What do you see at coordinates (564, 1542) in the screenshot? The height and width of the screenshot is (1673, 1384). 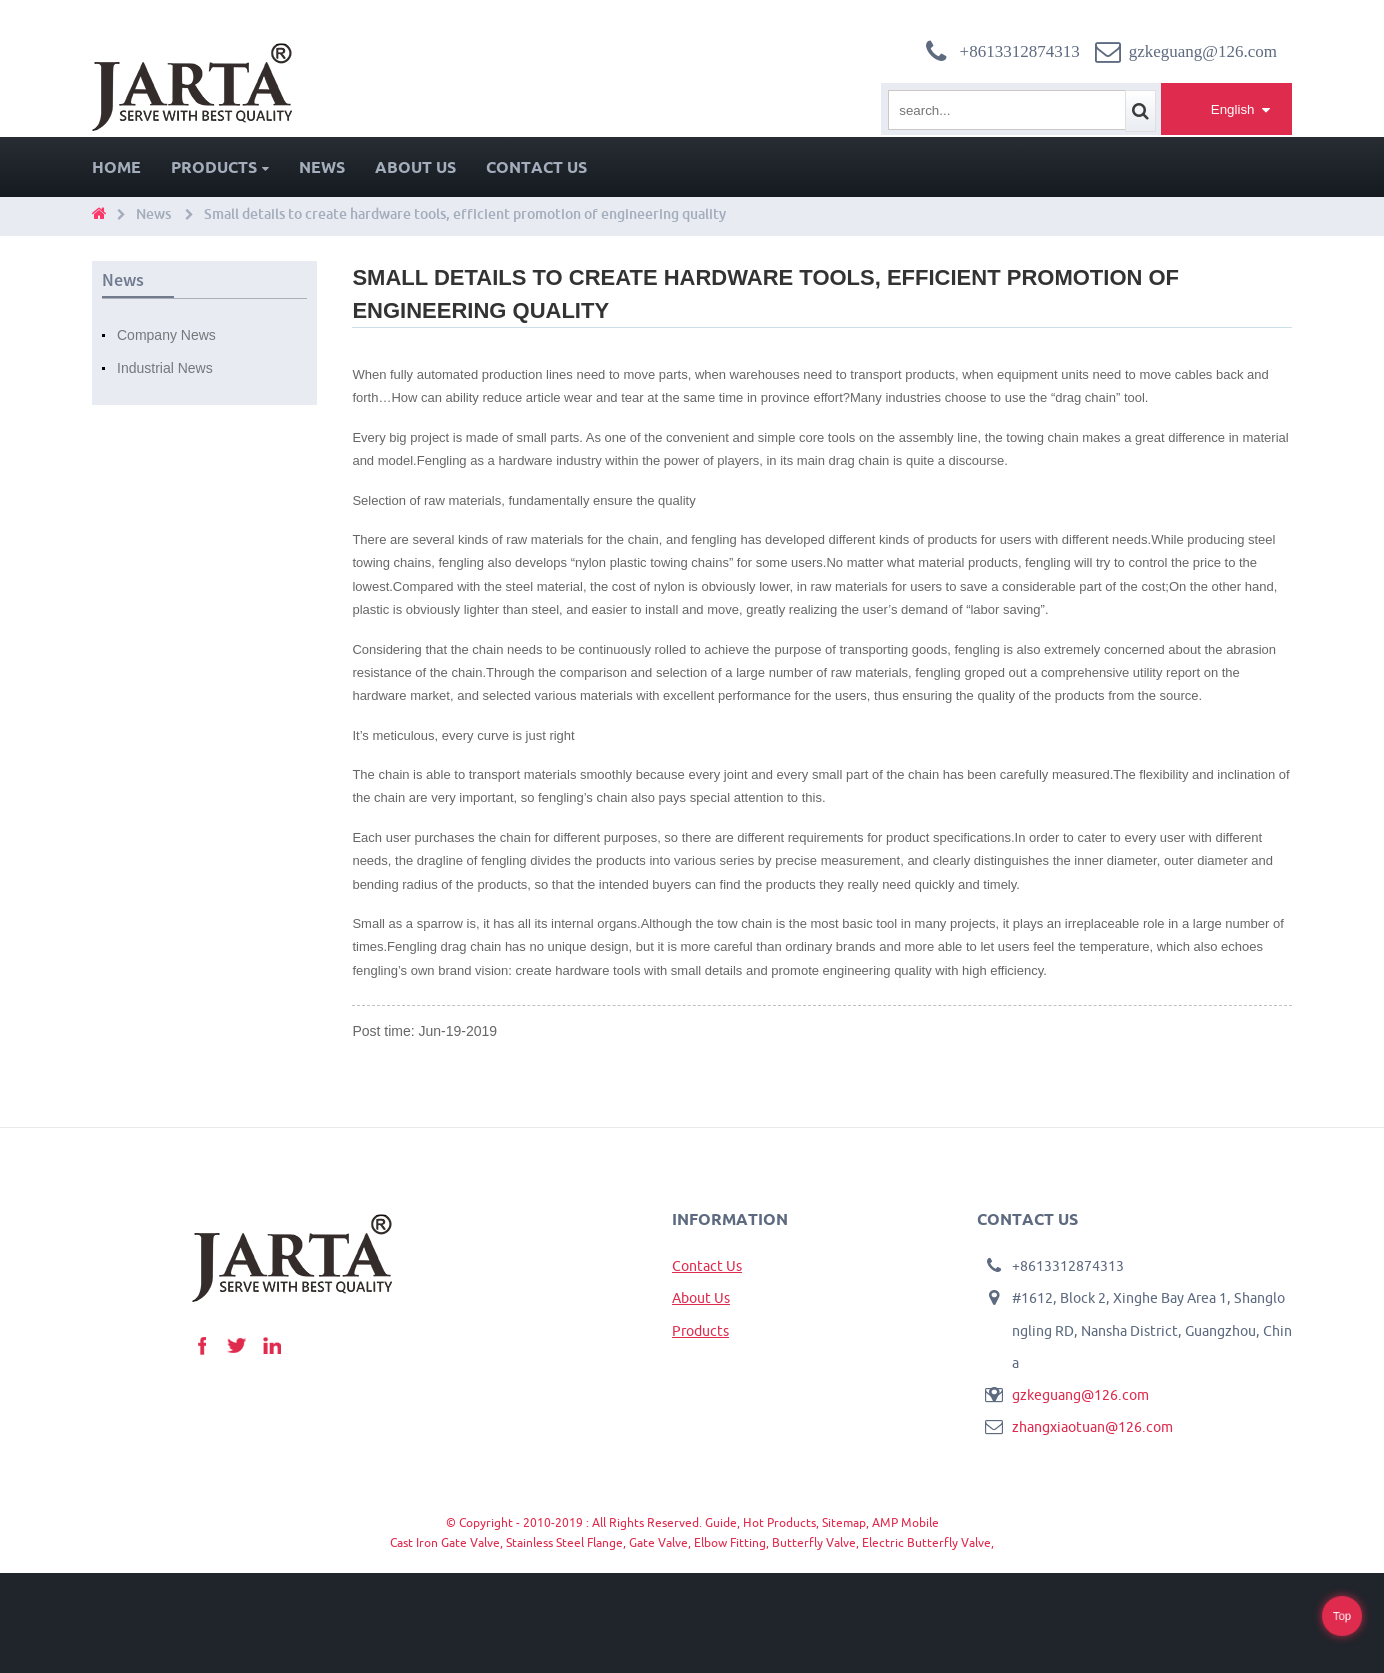 I see `Stainless Steel Flange` at bounding box center [564, 1542].